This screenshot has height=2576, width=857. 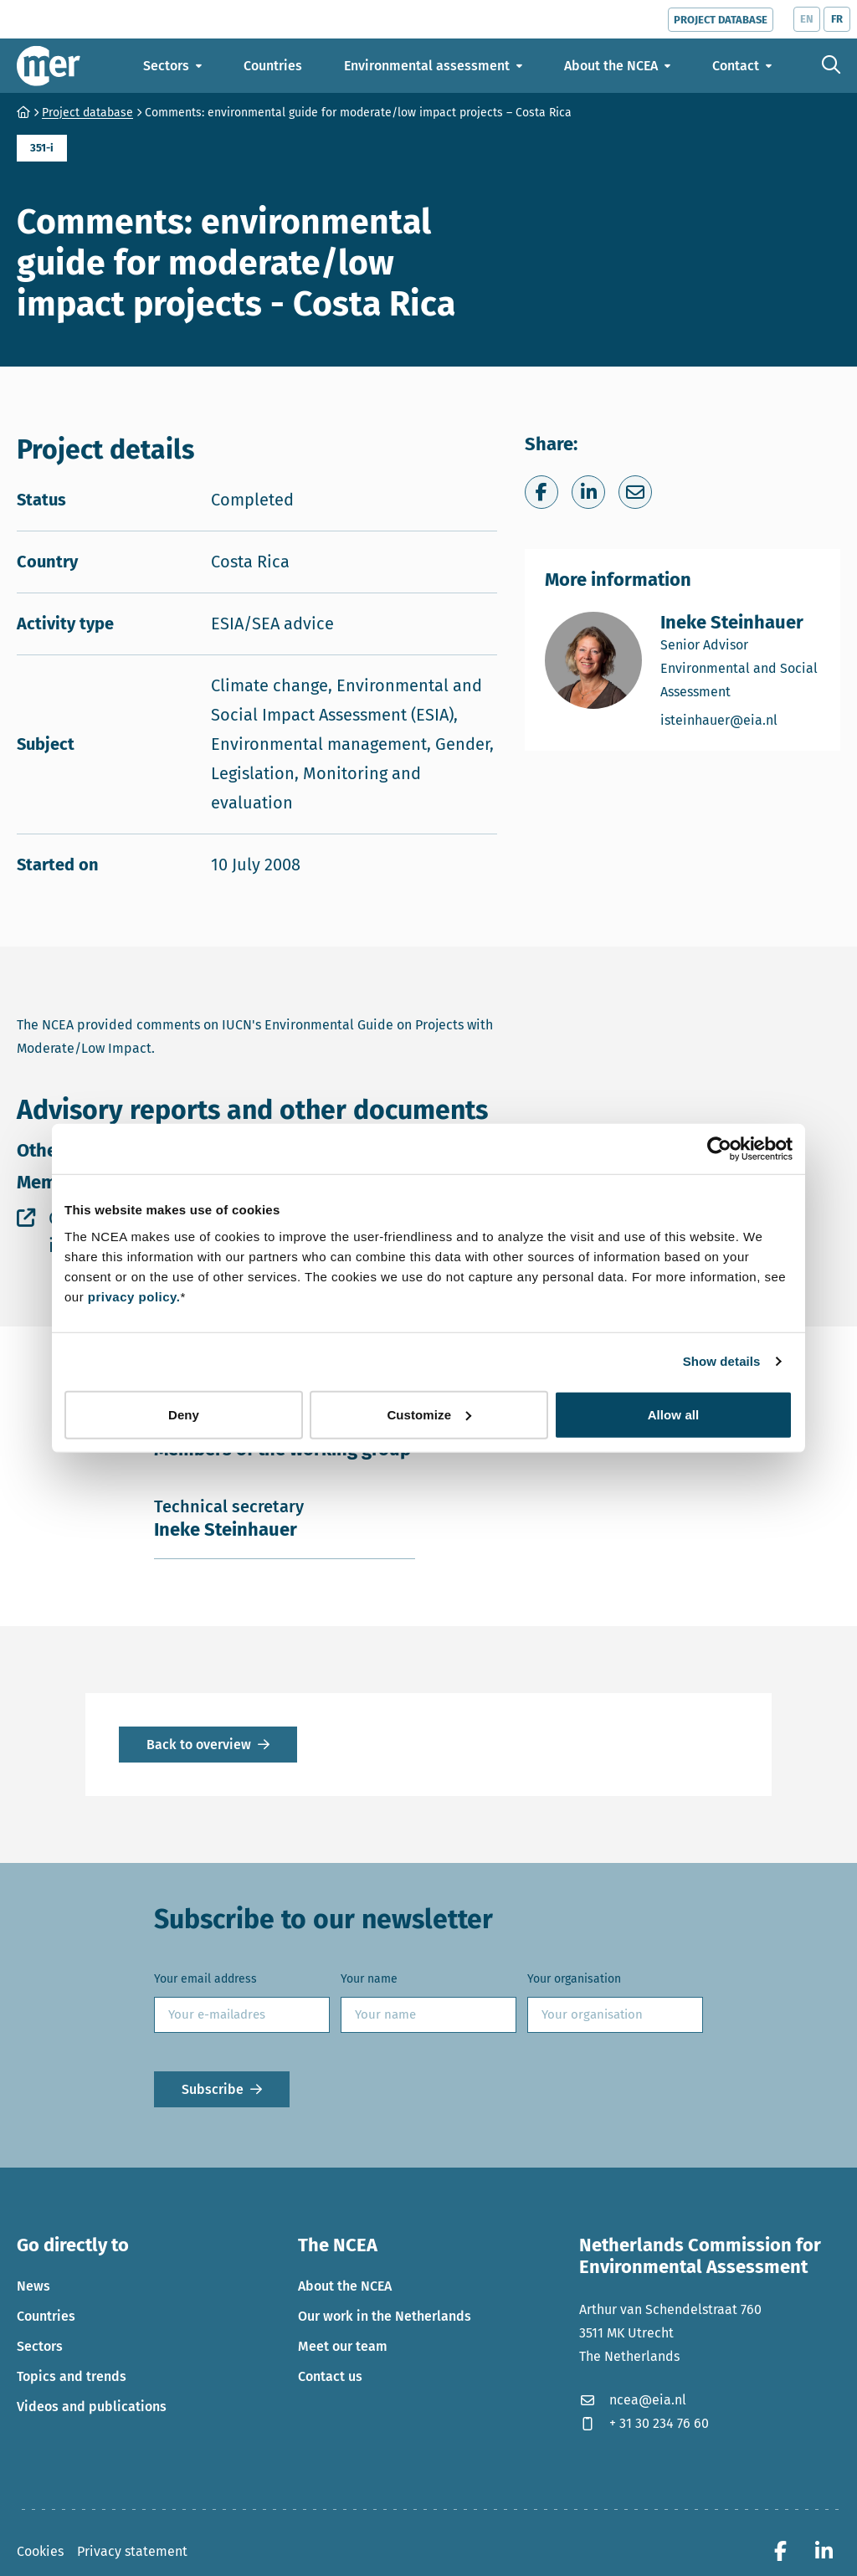 What do you see at coordinates (722, 1361) in the screenshot?
I see `Show details` at bounding box center [722, 1361].